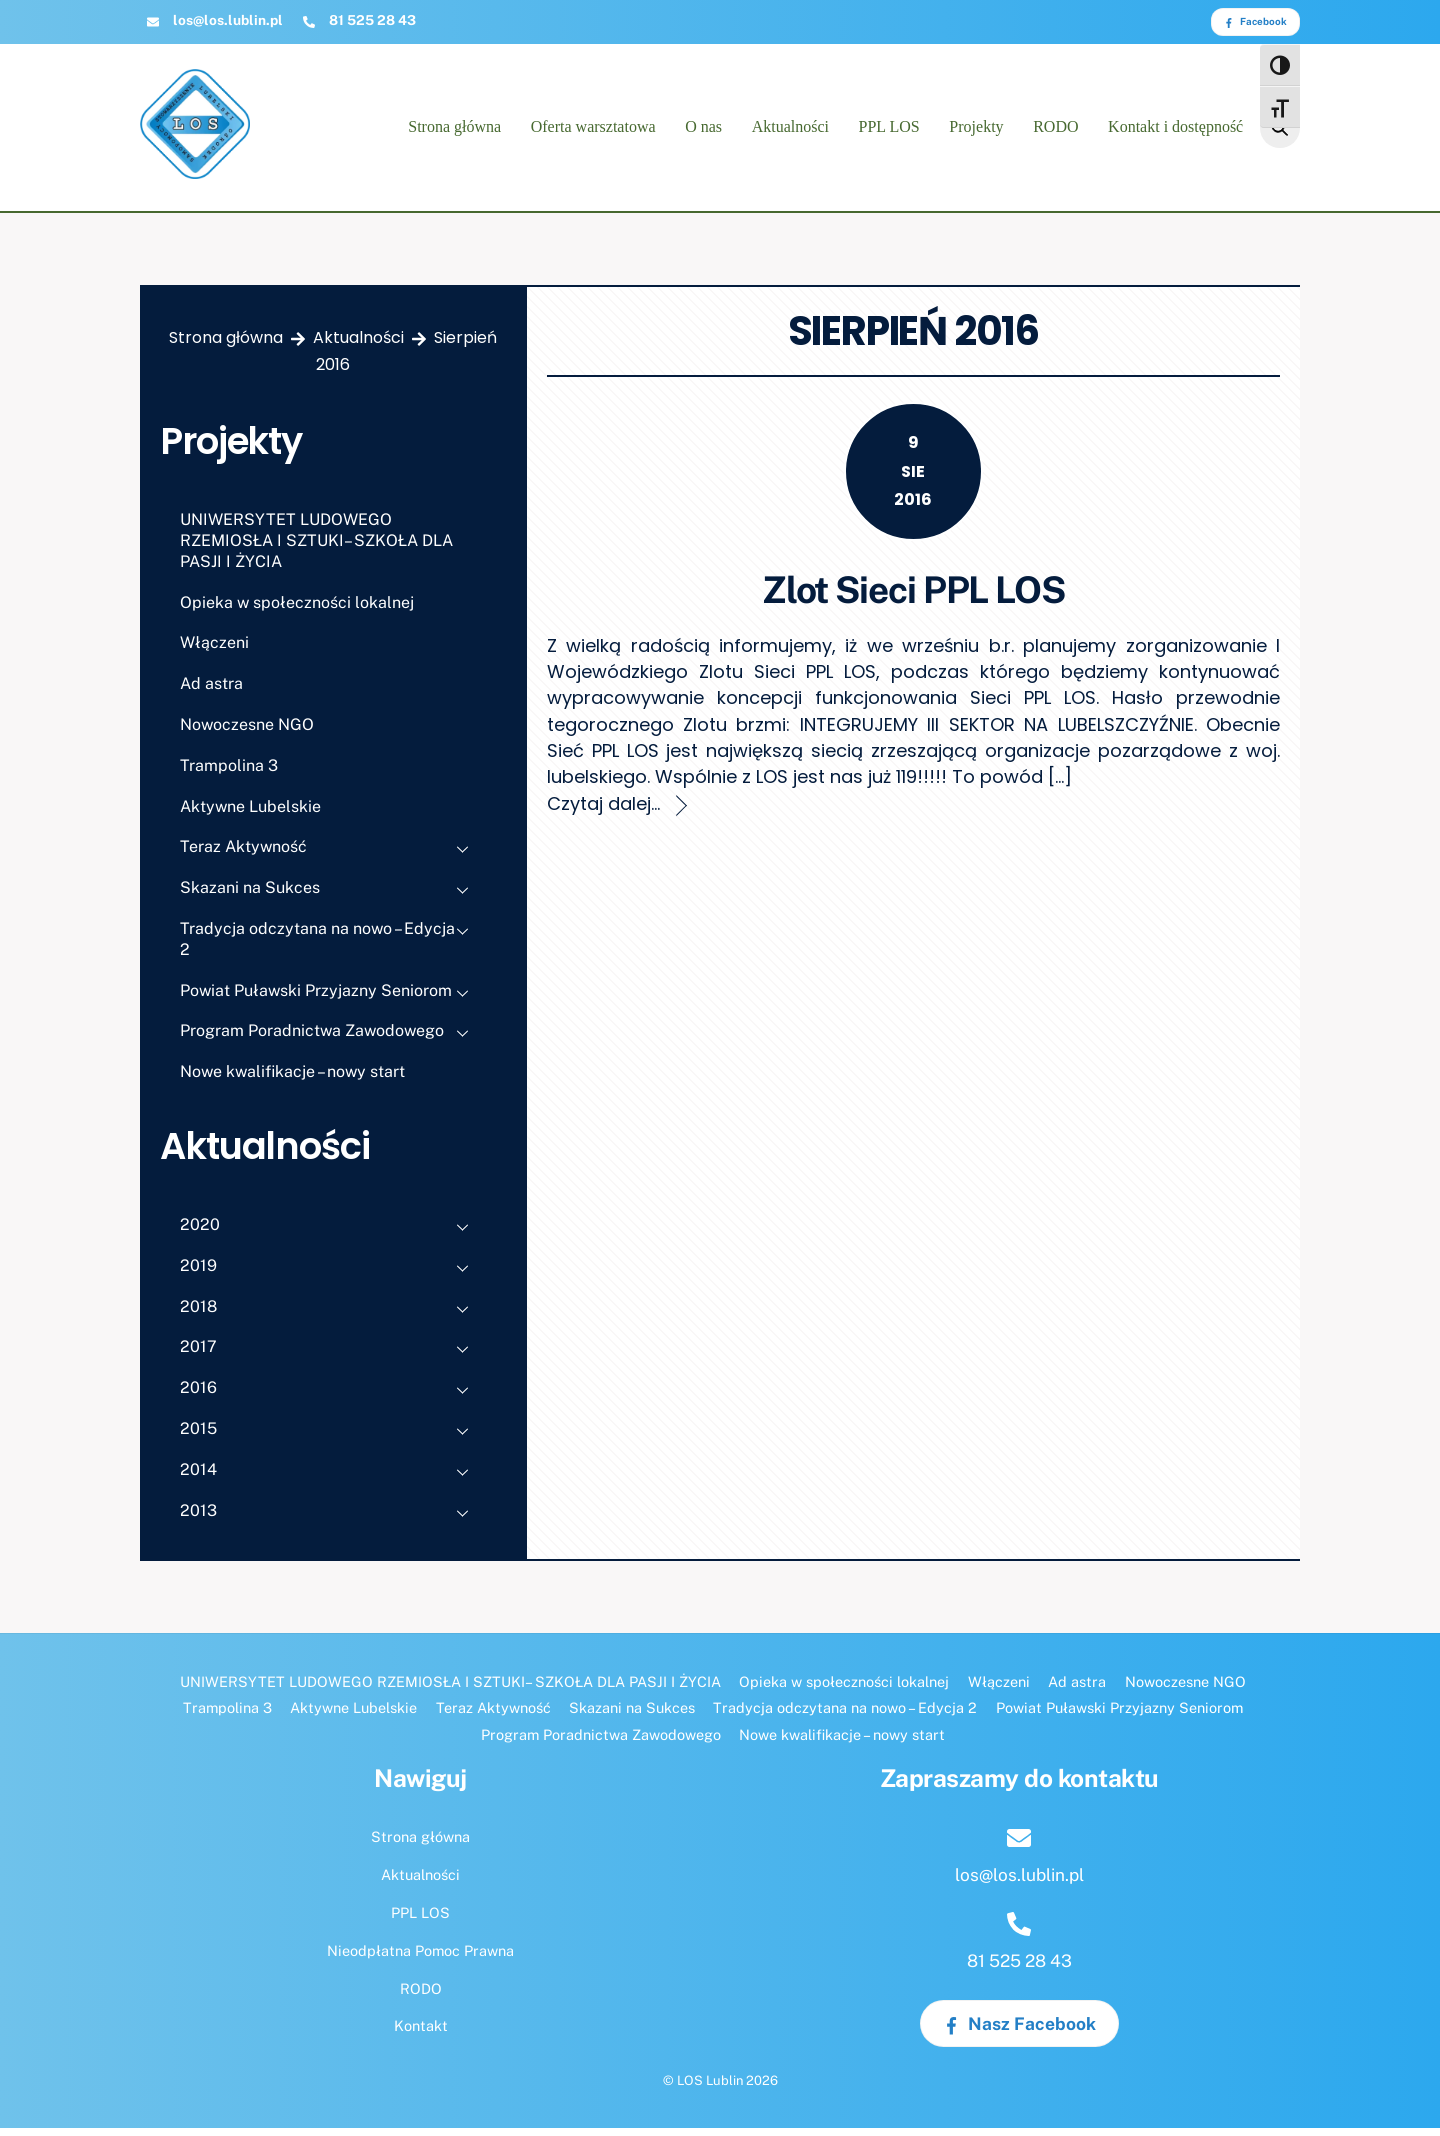 This screenshot has width=1440, height=2136. What do you see at coordinates (247, 732) in the screenshot?
I see `Nowoczesne NGO` at bounding box center [247, 732].